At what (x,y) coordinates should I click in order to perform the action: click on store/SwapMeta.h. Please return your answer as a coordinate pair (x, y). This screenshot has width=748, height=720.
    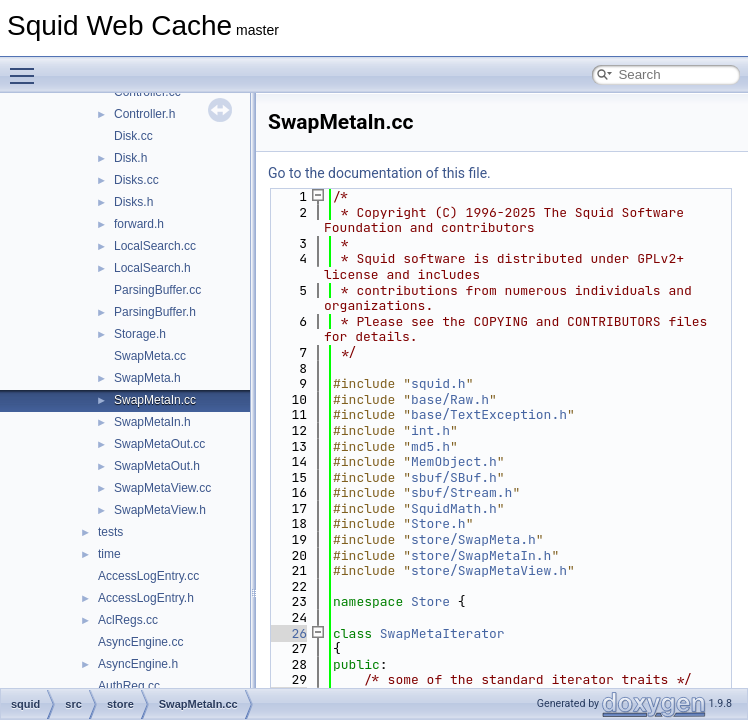
    Looking at the image, I should click on (473, 539).